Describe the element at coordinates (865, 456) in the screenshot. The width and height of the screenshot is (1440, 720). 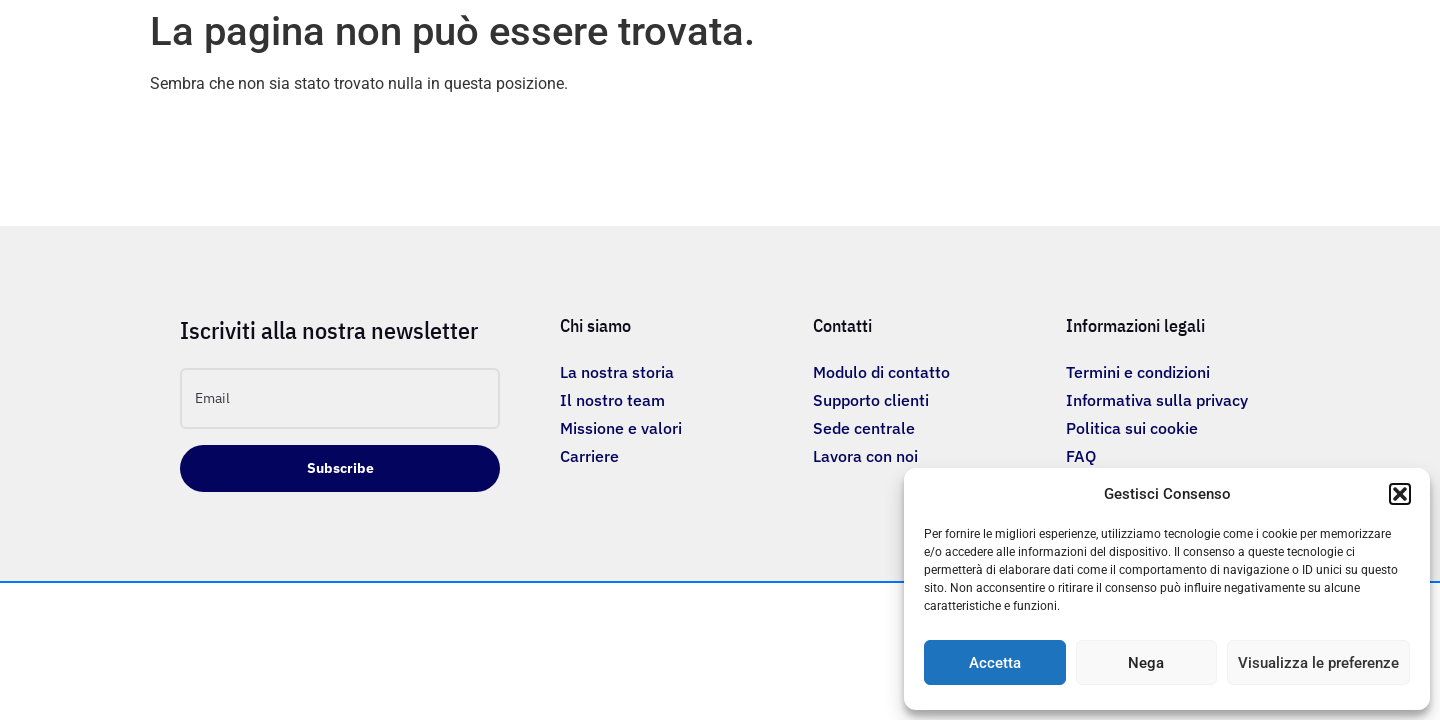
I see `Lavora con noi` at that location.